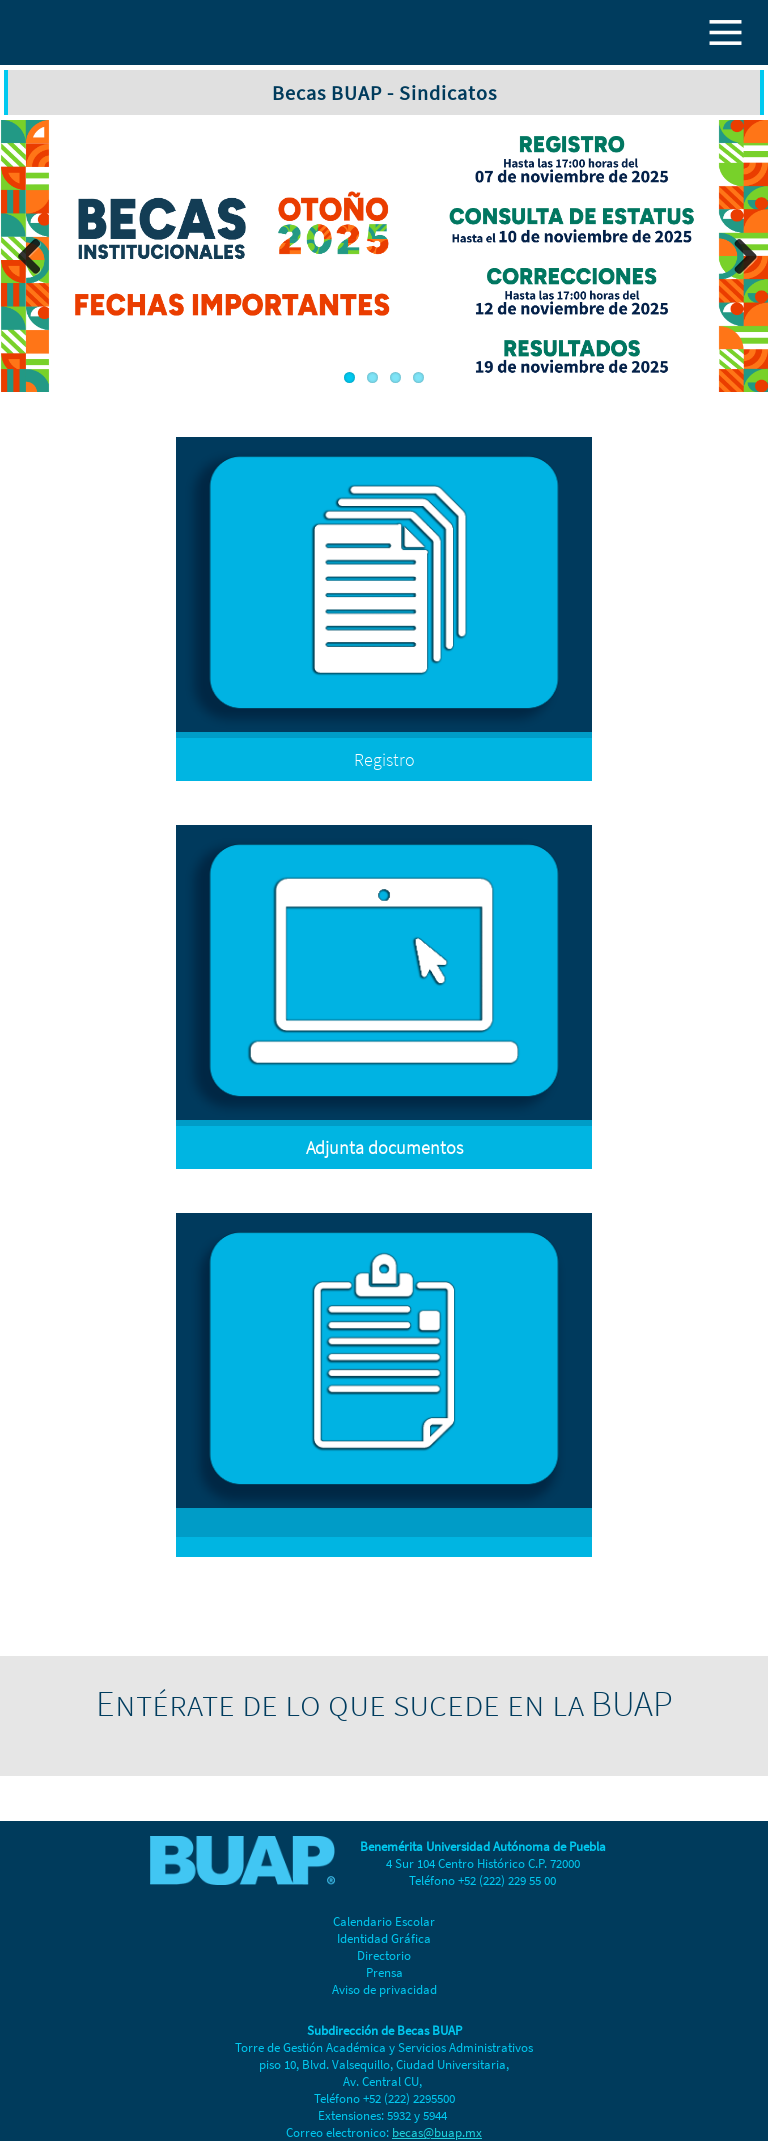 This screenshot has height=2141, width=768. What do you see at coordinates (384, 1938) in the screenshot?
I see `Identidad Gráfica` at bounding box center [384, 1938].